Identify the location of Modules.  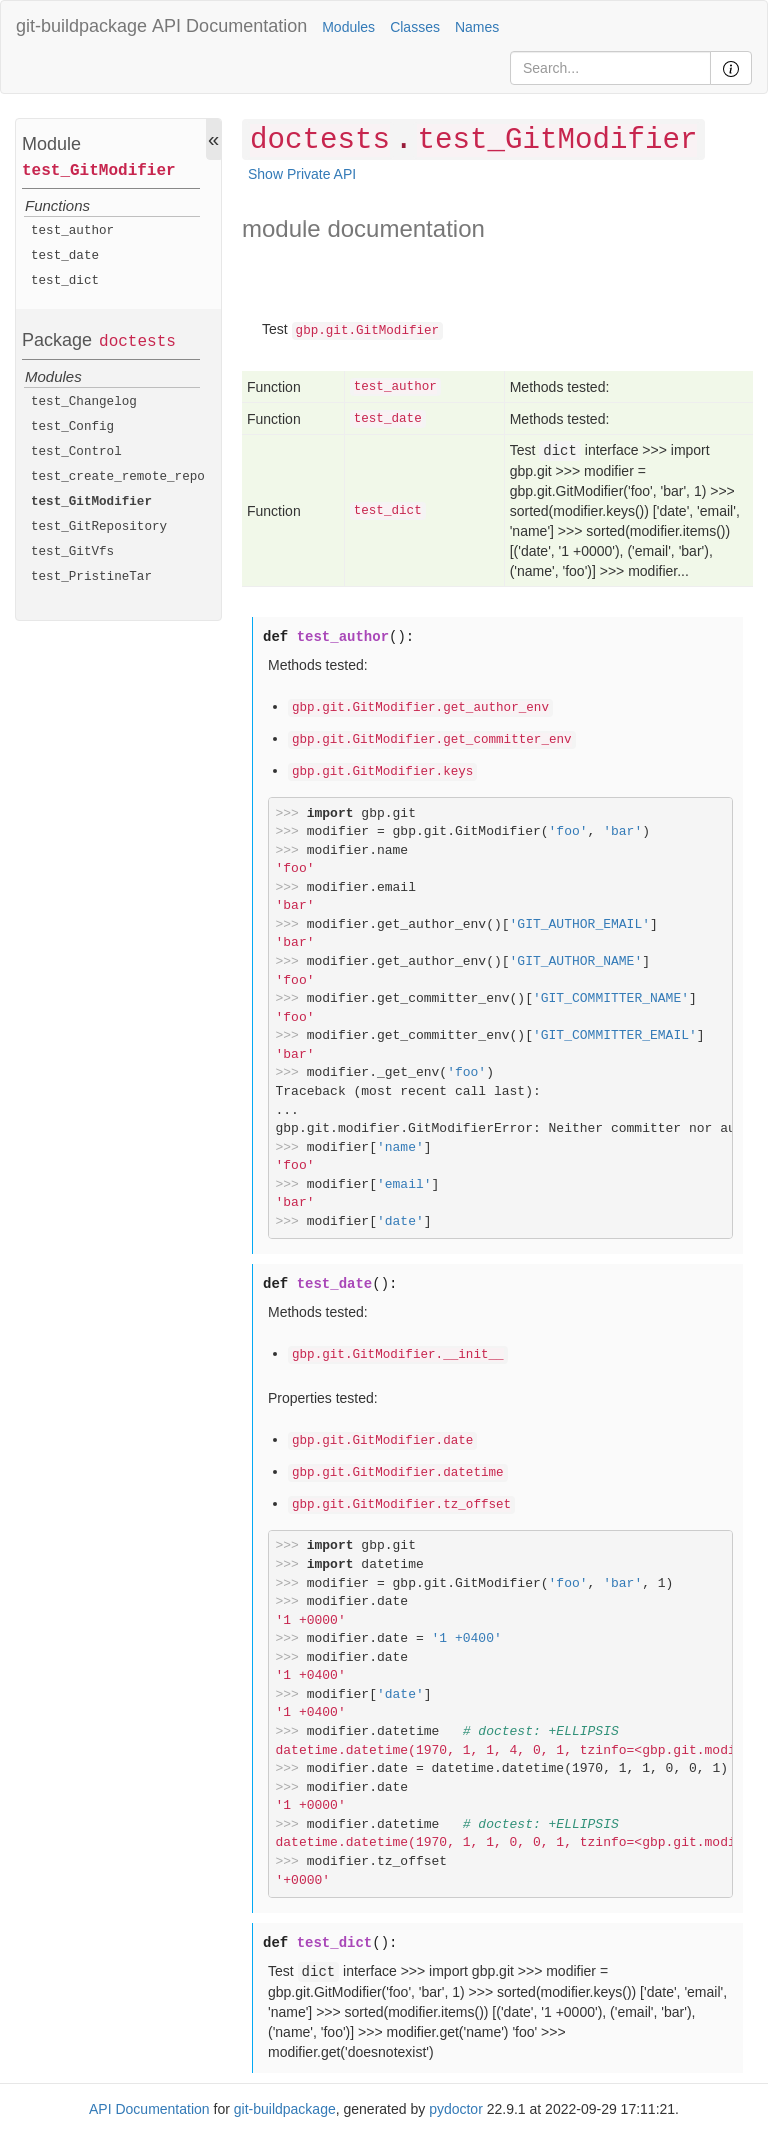
(348, 27).